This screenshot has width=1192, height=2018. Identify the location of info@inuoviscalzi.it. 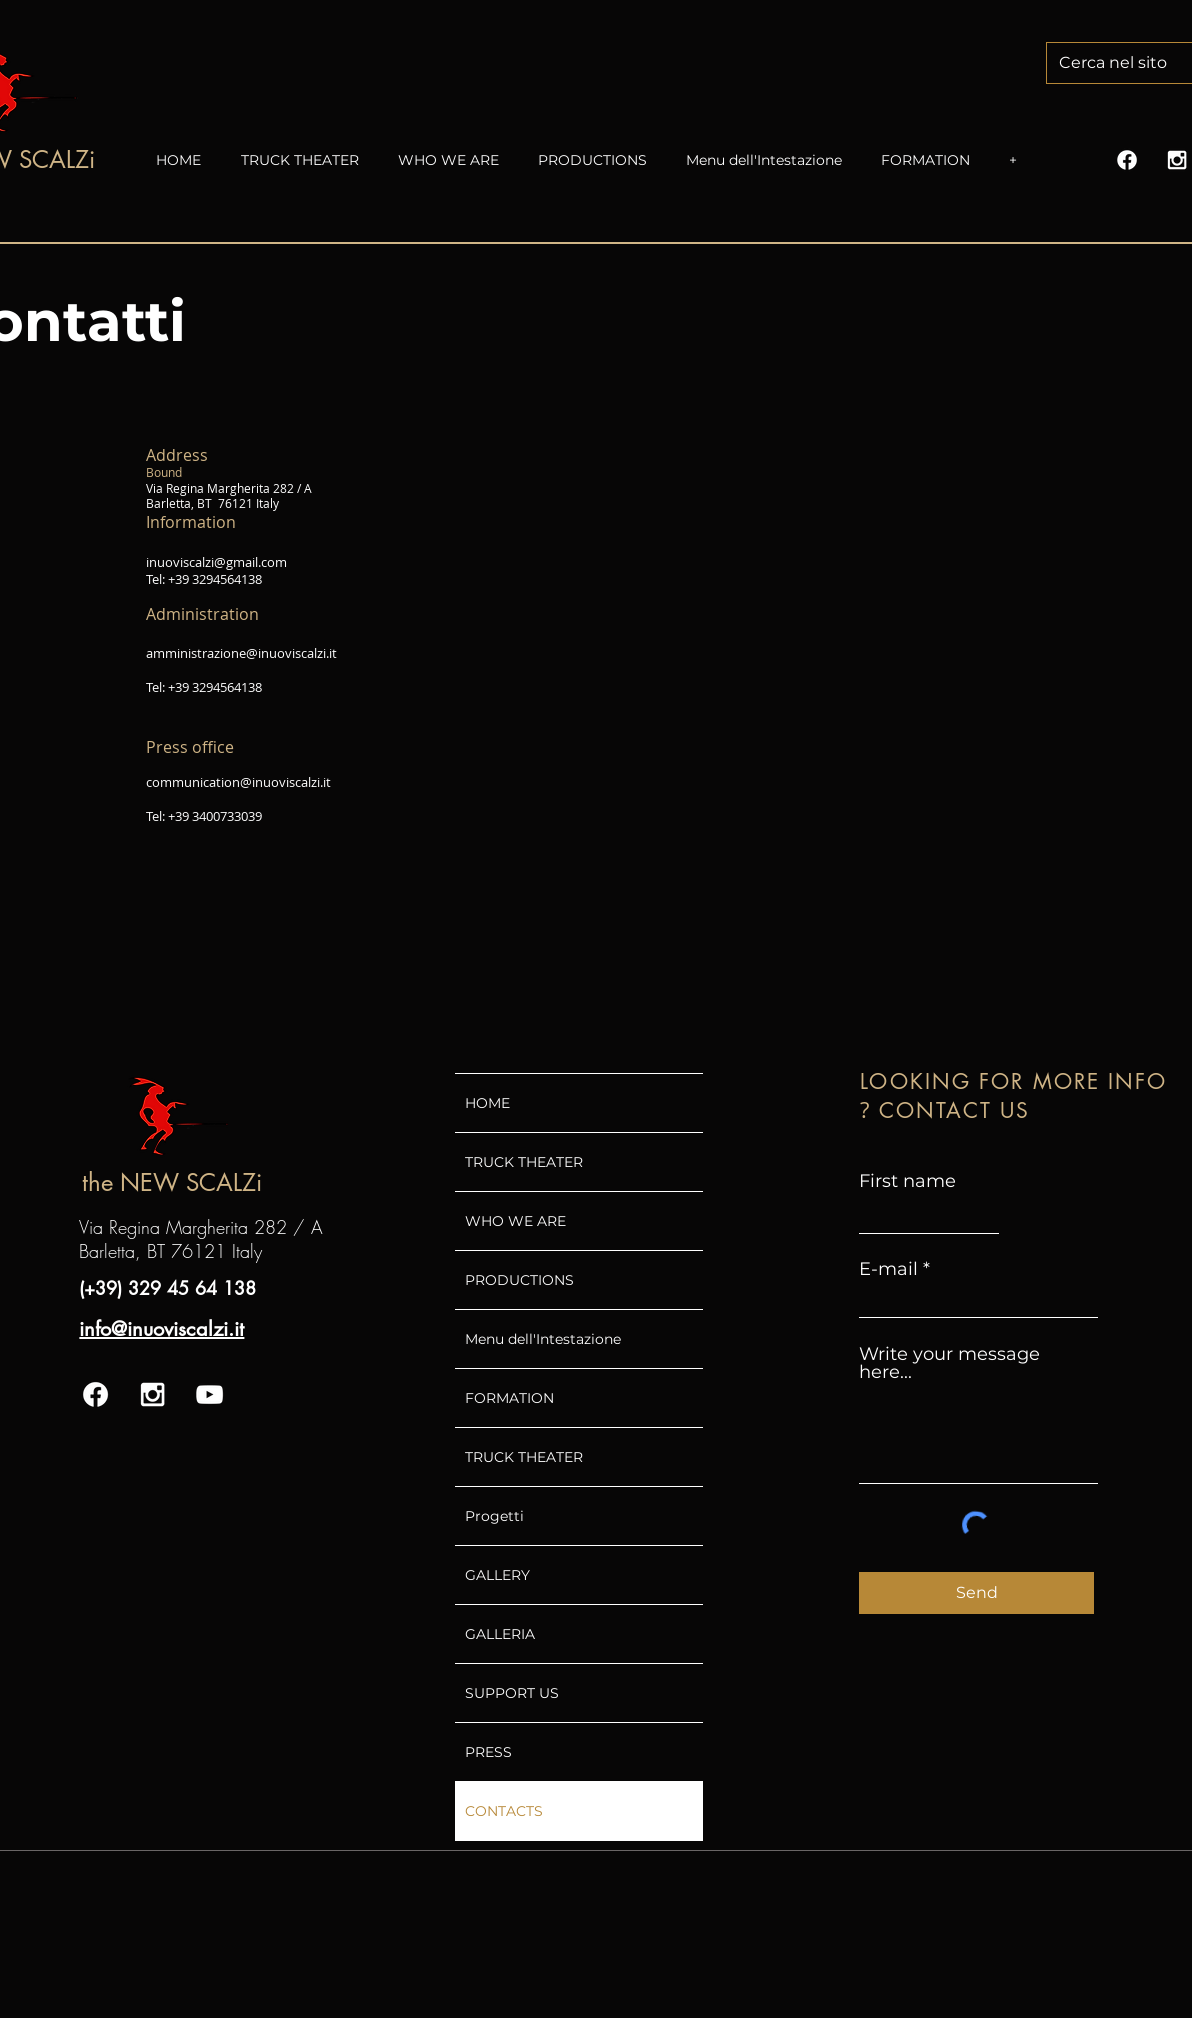
(161, 1329).